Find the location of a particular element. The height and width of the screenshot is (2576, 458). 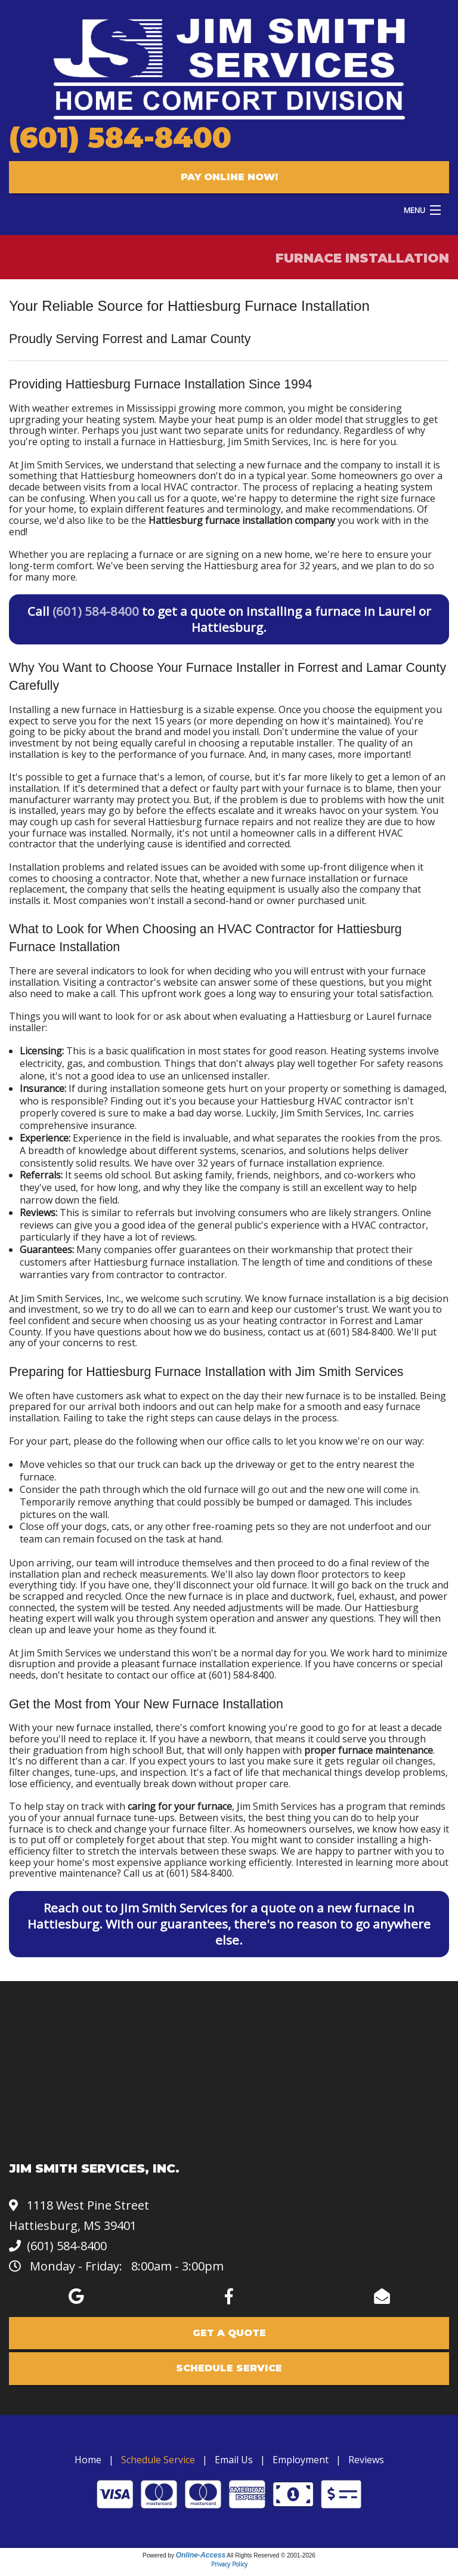

heat pump is an older model is located at coordinates (278, 419).